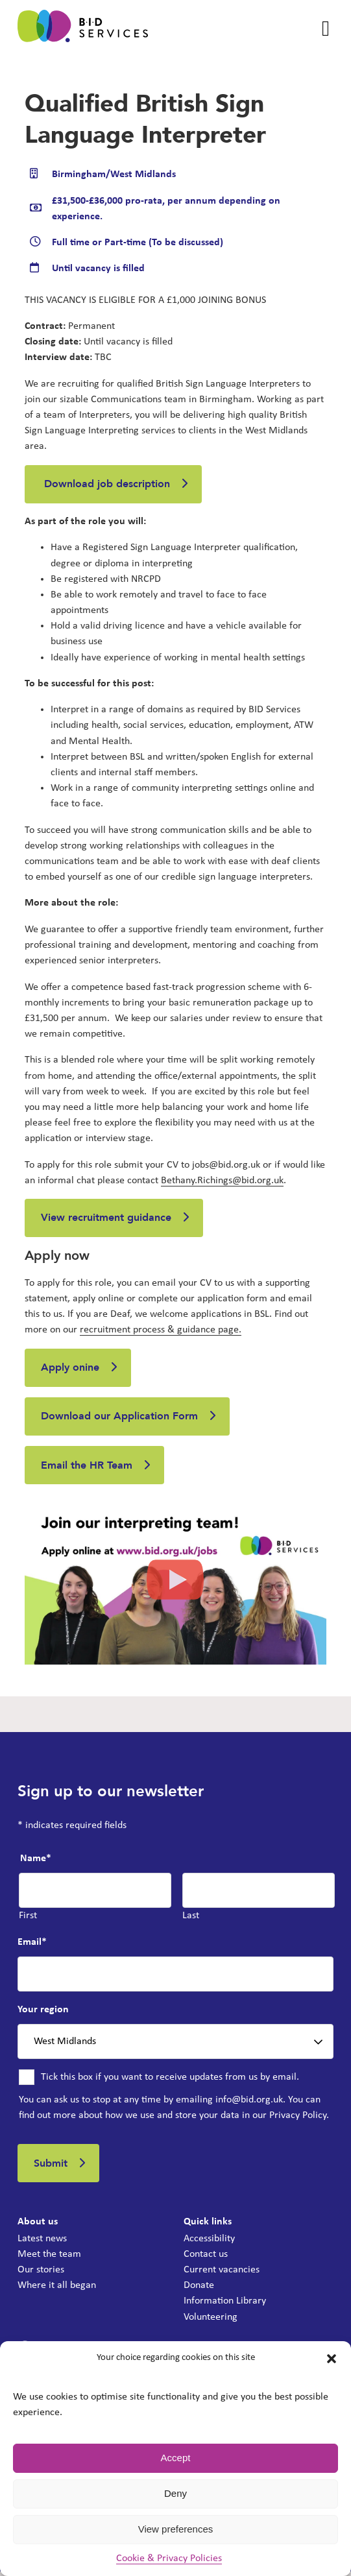 Image resolution: width=351 pixels, height=2576 pixels. I want to click on Download our Application Form, so click(120, 1419).